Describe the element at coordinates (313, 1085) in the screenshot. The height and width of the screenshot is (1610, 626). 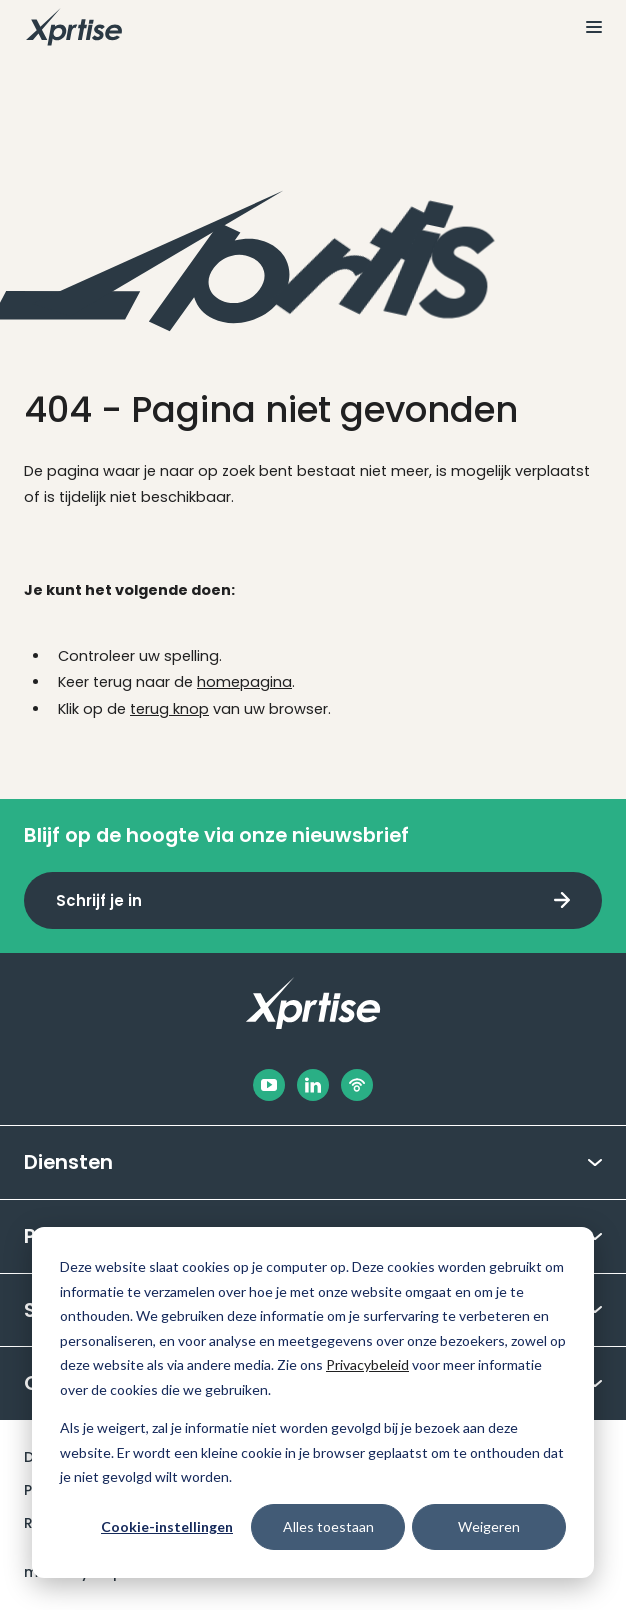
I see `[LinkedIn]` at that location.